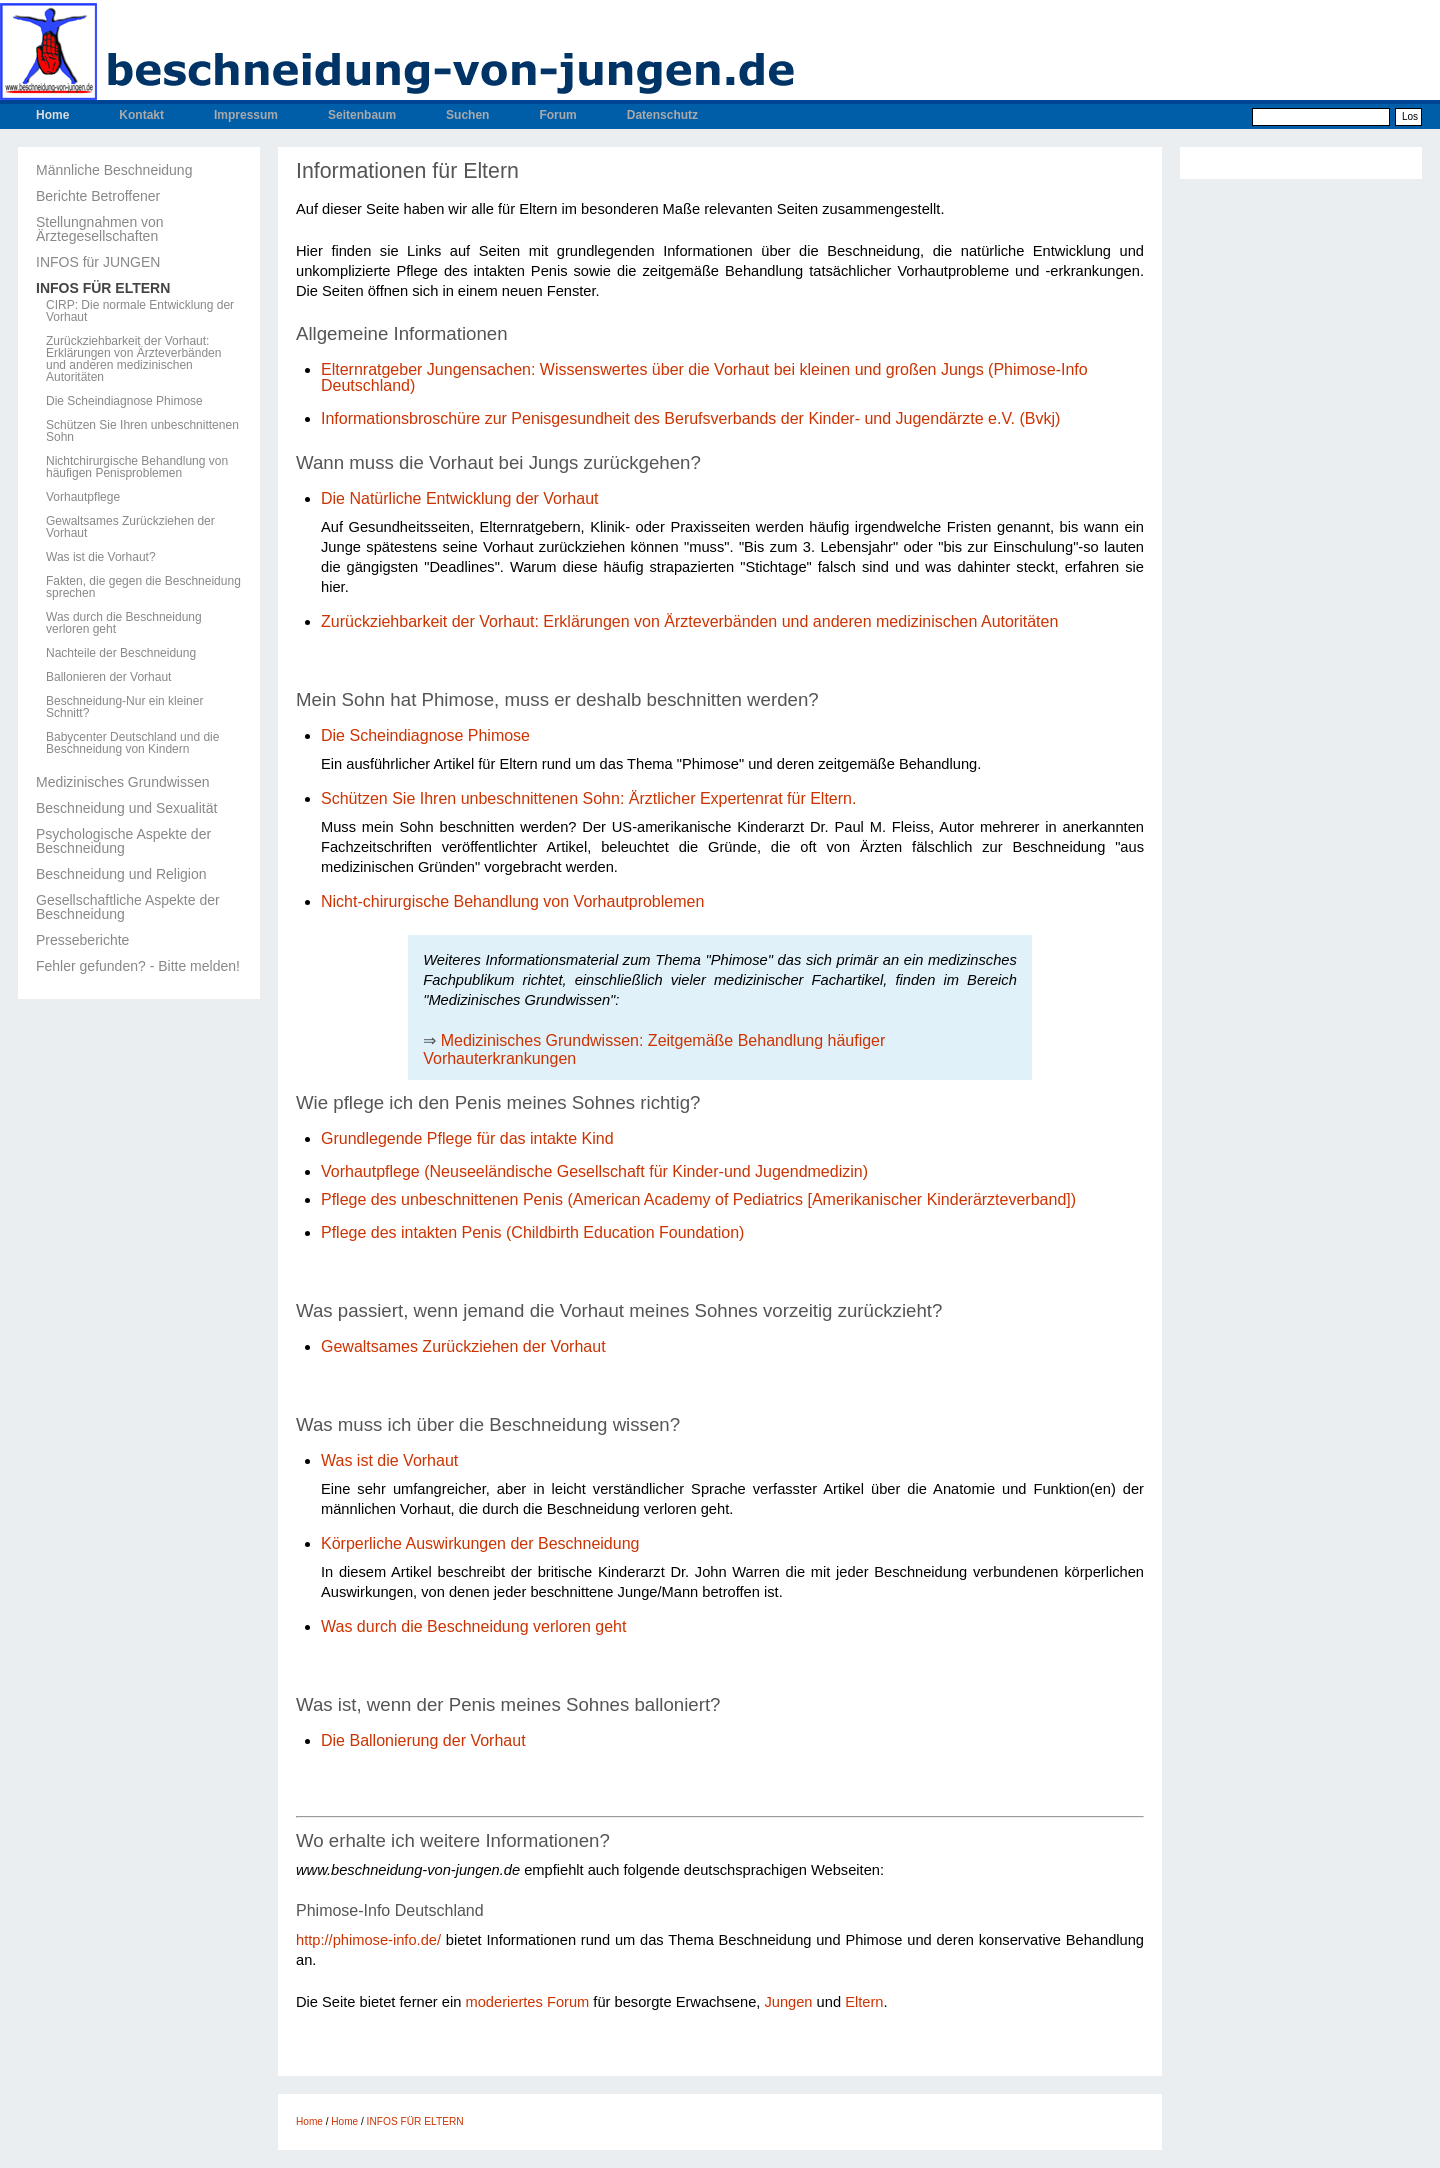  Describe the element at coordinates (124, 401) in the screenshot. I see `Die Scheindiagnose Phimose` at that location.